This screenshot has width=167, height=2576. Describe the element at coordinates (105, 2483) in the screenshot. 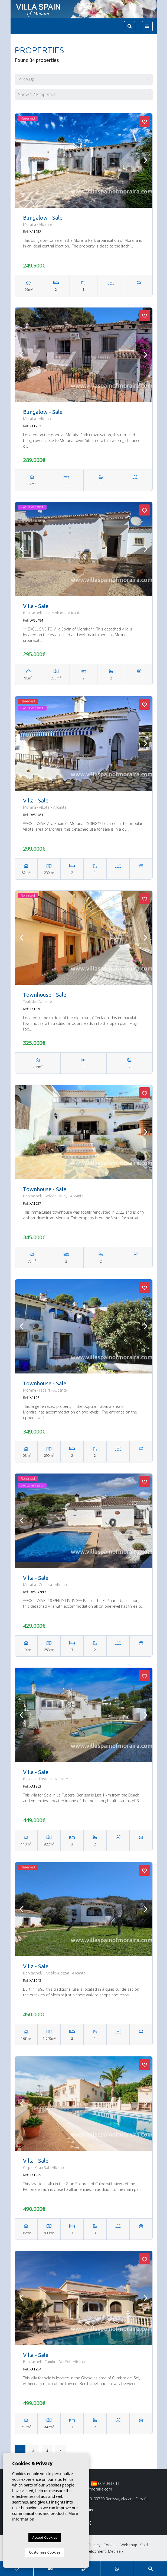

I see `669 094 611` at that location.